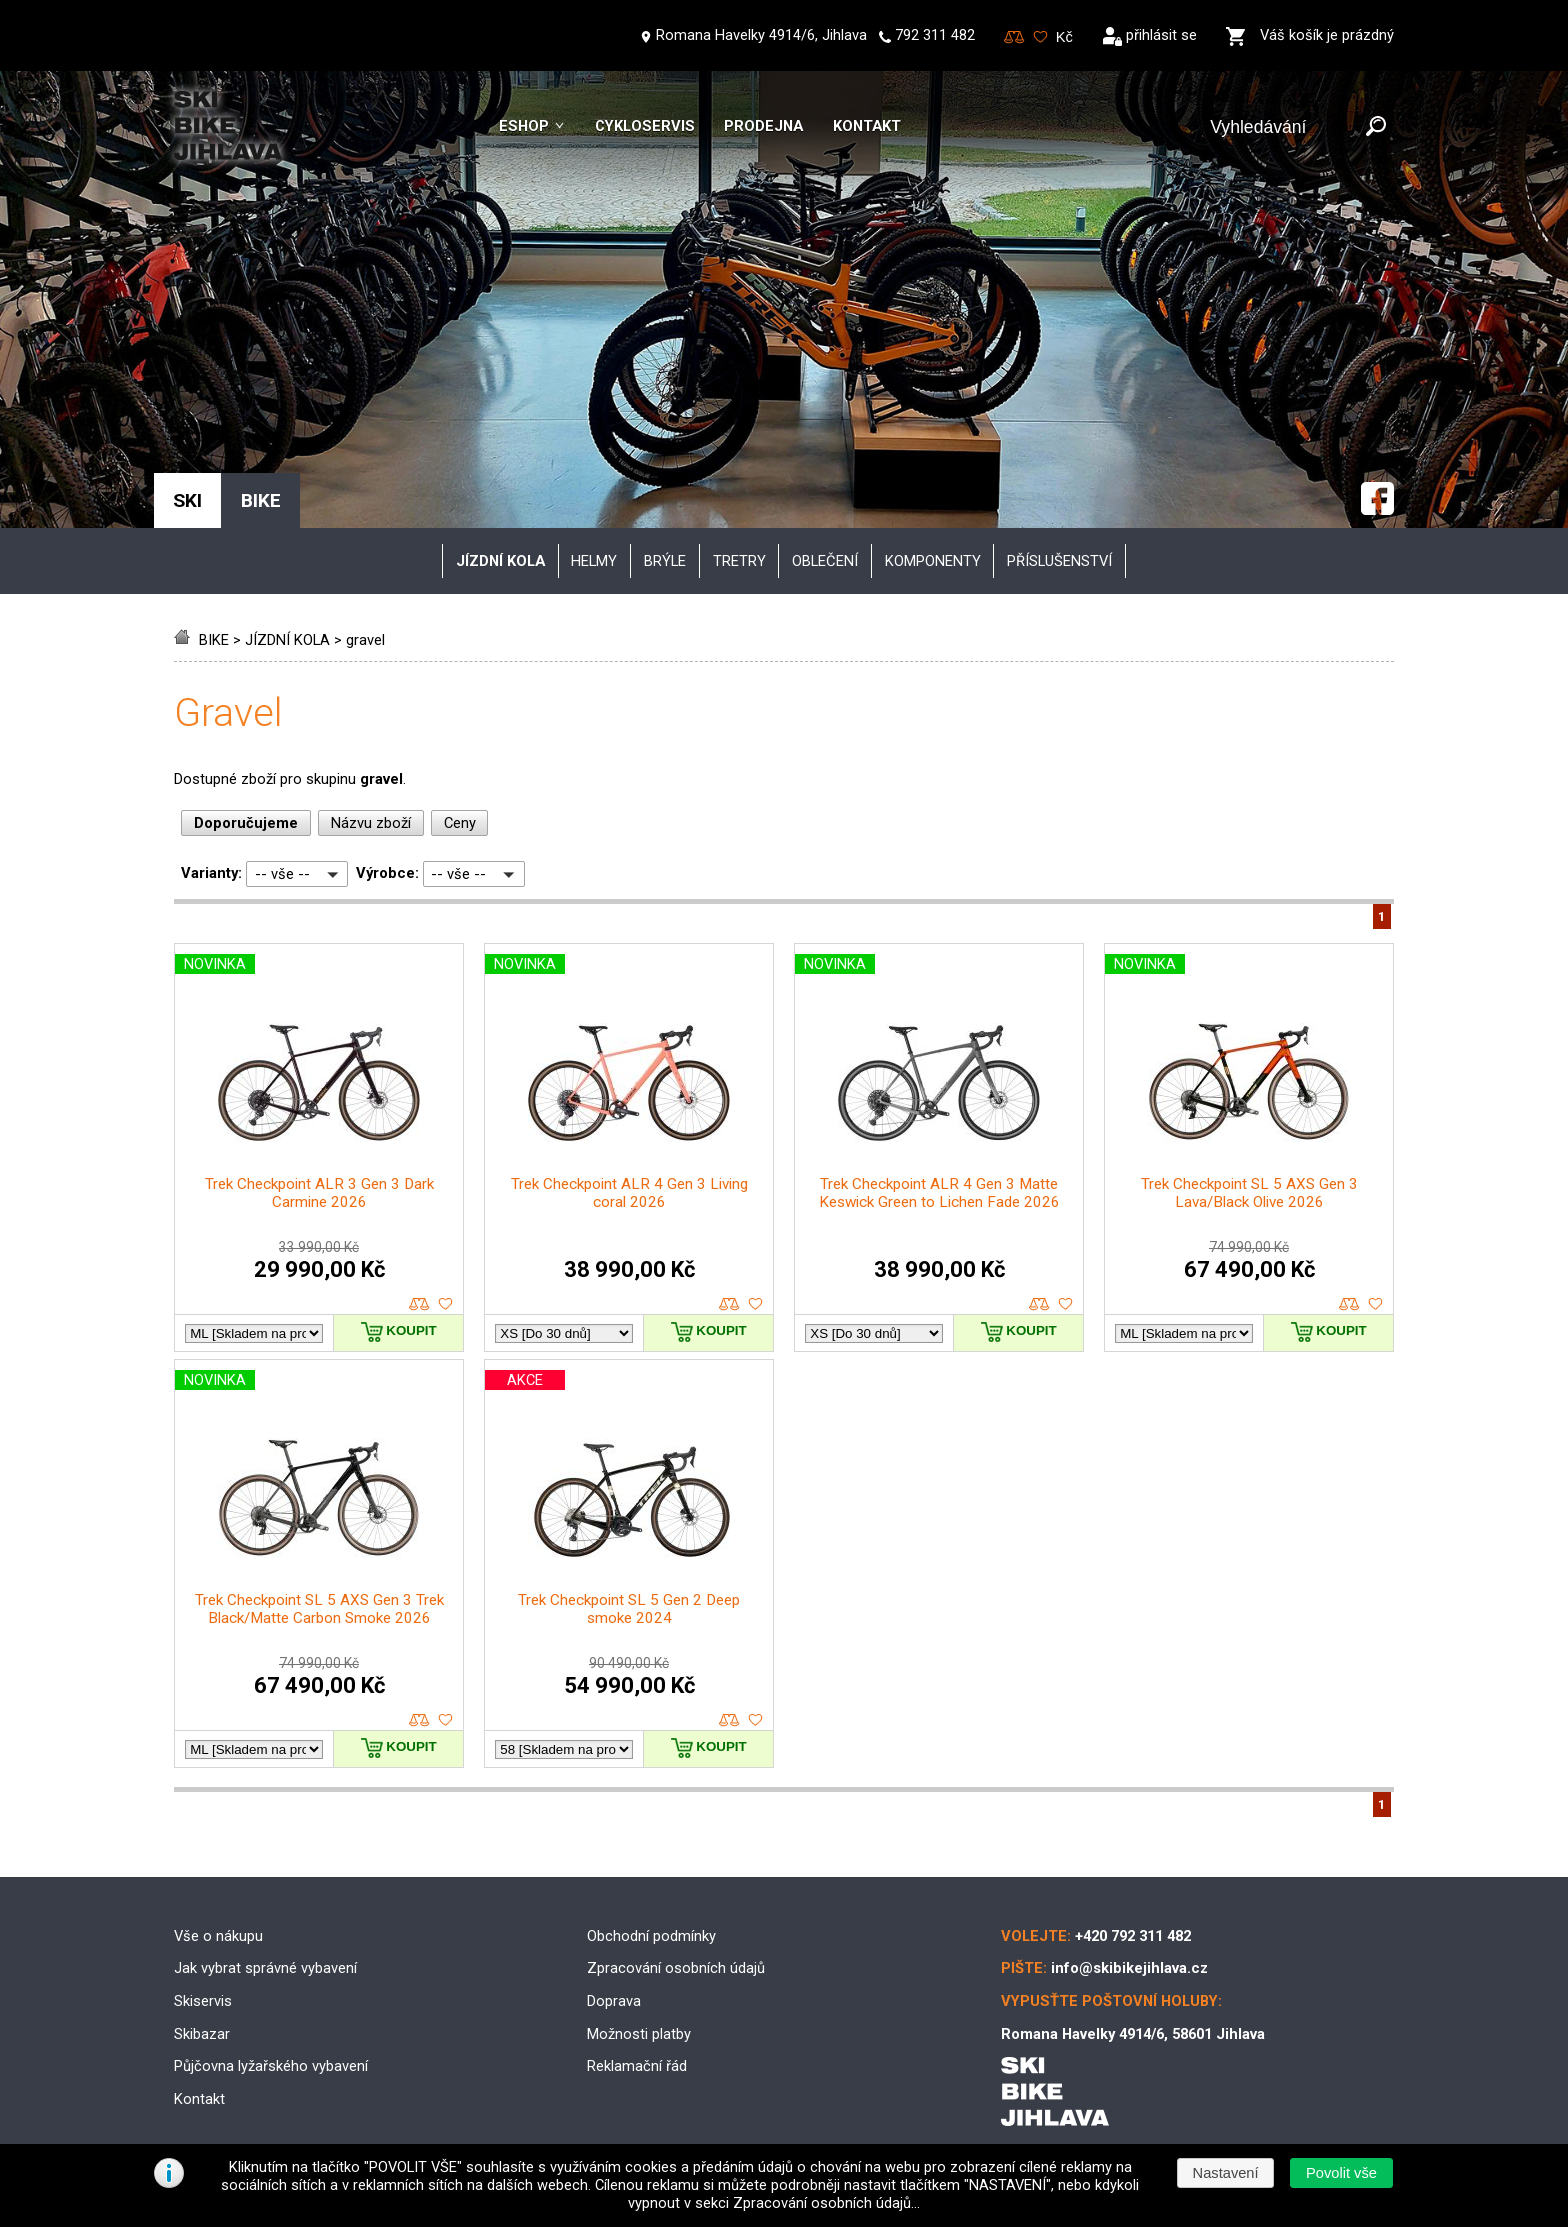 This screenshot has width=1568, height=2227. What do you see at coordinates (371, 823) in the screenshot?
I see `Názvu zboží` at bounding box center [371, 823].